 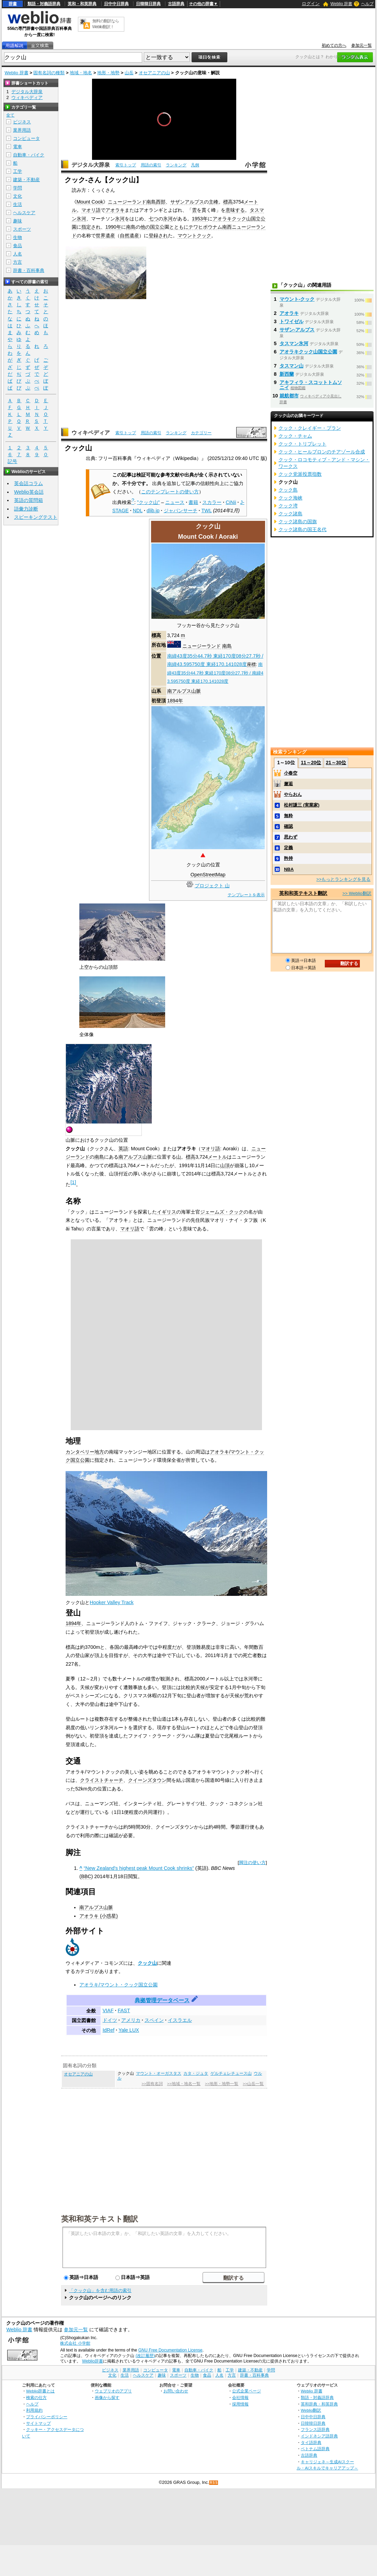 I want to click on スペイン, so click(x=154, y=2020).